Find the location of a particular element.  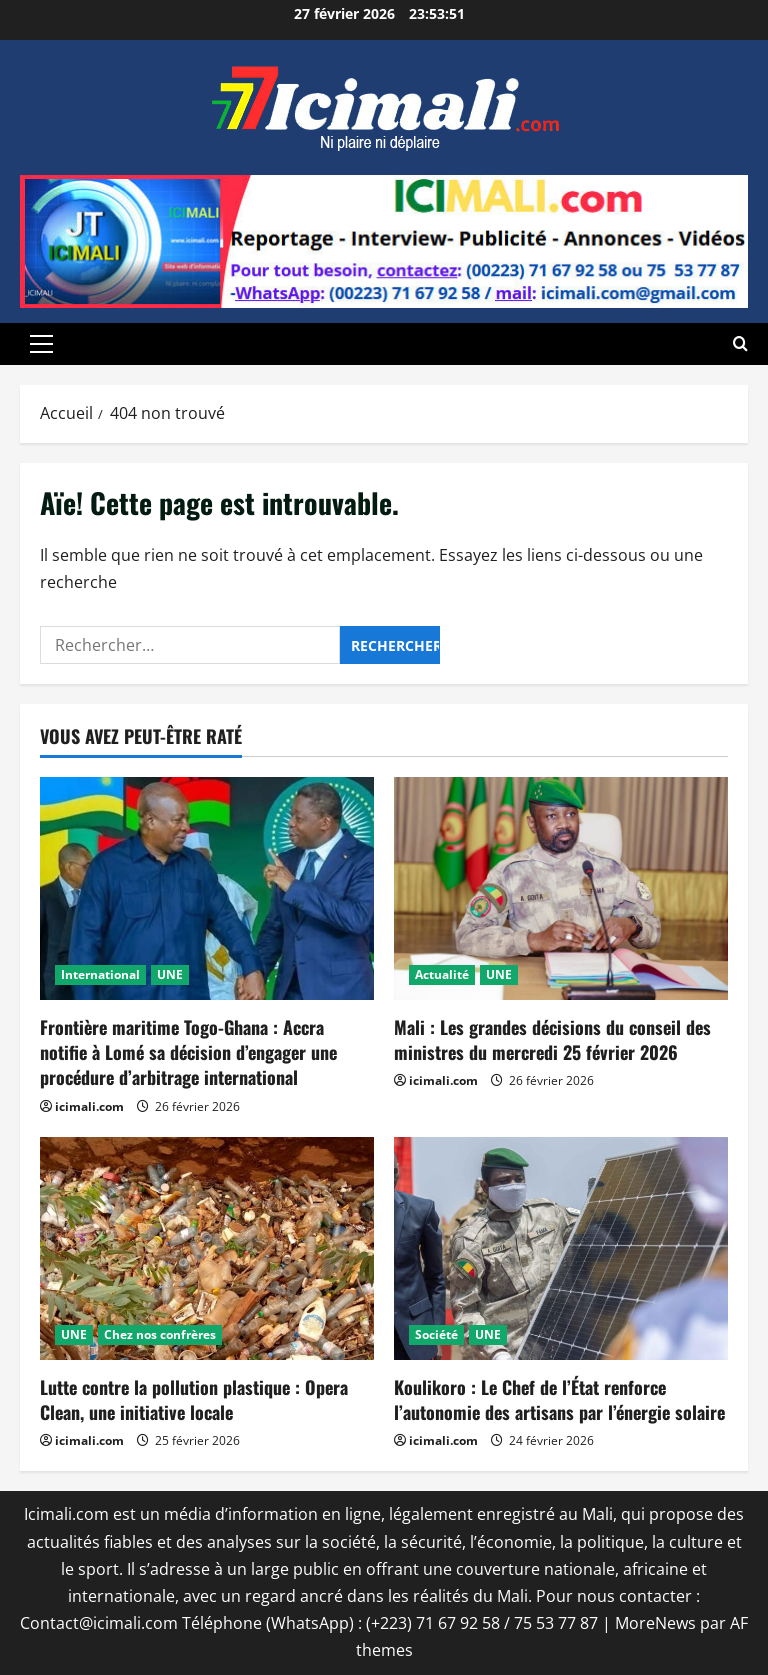

[button] is located at coordinates (41, 344).